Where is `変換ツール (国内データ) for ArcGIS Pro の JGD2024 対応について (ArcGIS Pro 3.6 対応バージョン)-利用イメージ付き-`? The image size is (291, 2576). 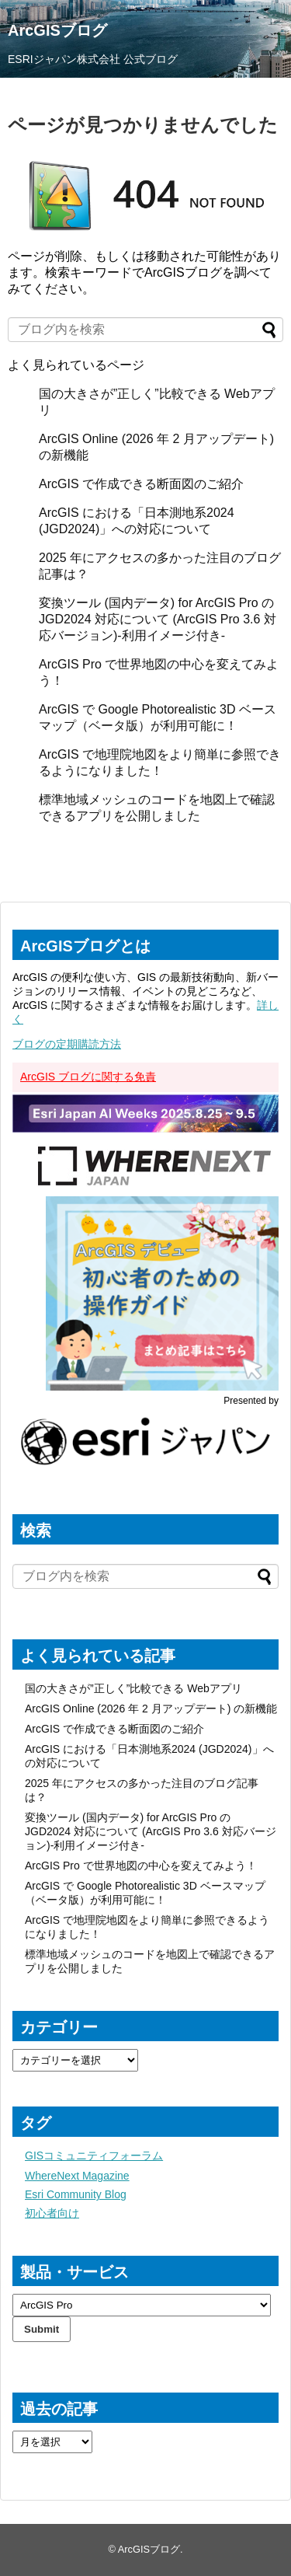 変換ツール (国内データ) for ArcGIS Pro の JGD2024 対応について (ArcGIS Pro 3.6 対応バージョン)-利用イメージ付き- is located at coordinates (157, 619).